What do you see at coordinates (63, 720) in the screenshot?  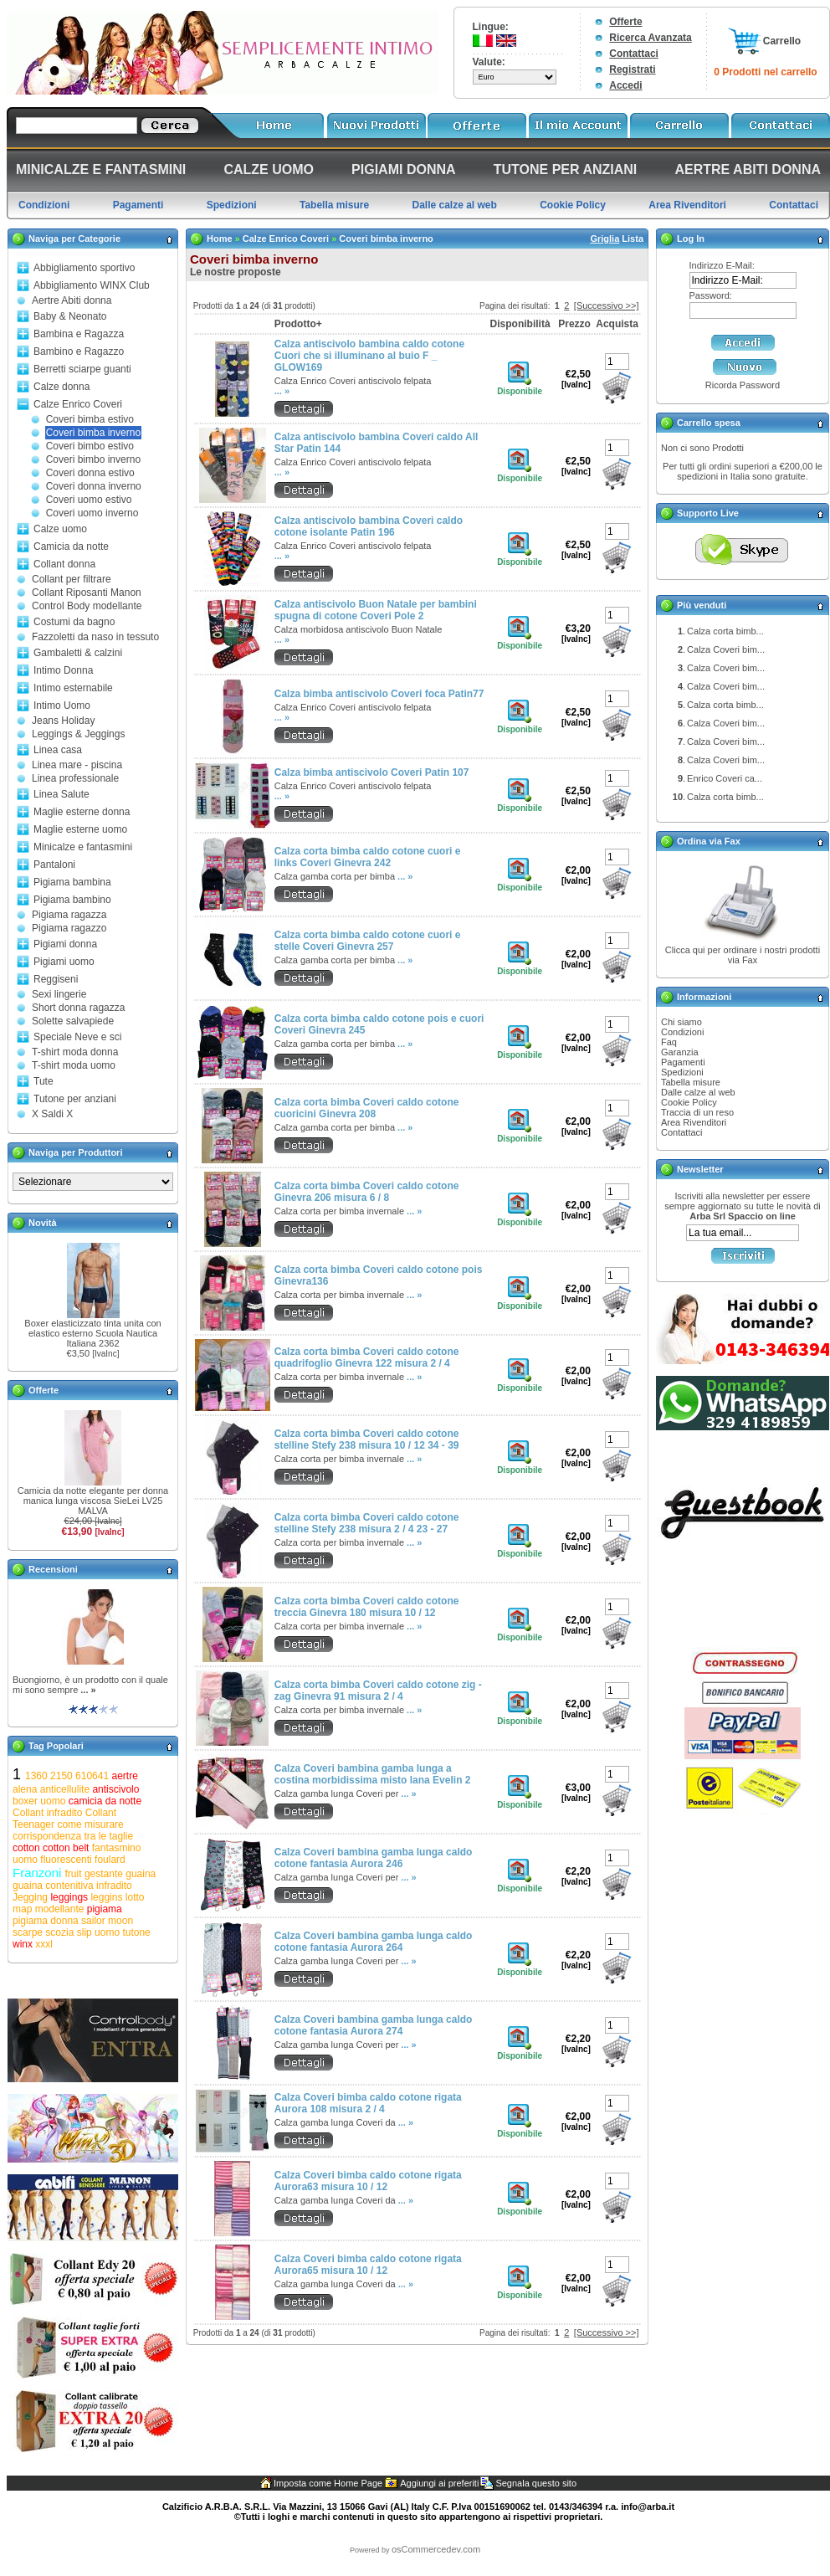 I see `Jeans Holiday` at bounding box center [63, 720].